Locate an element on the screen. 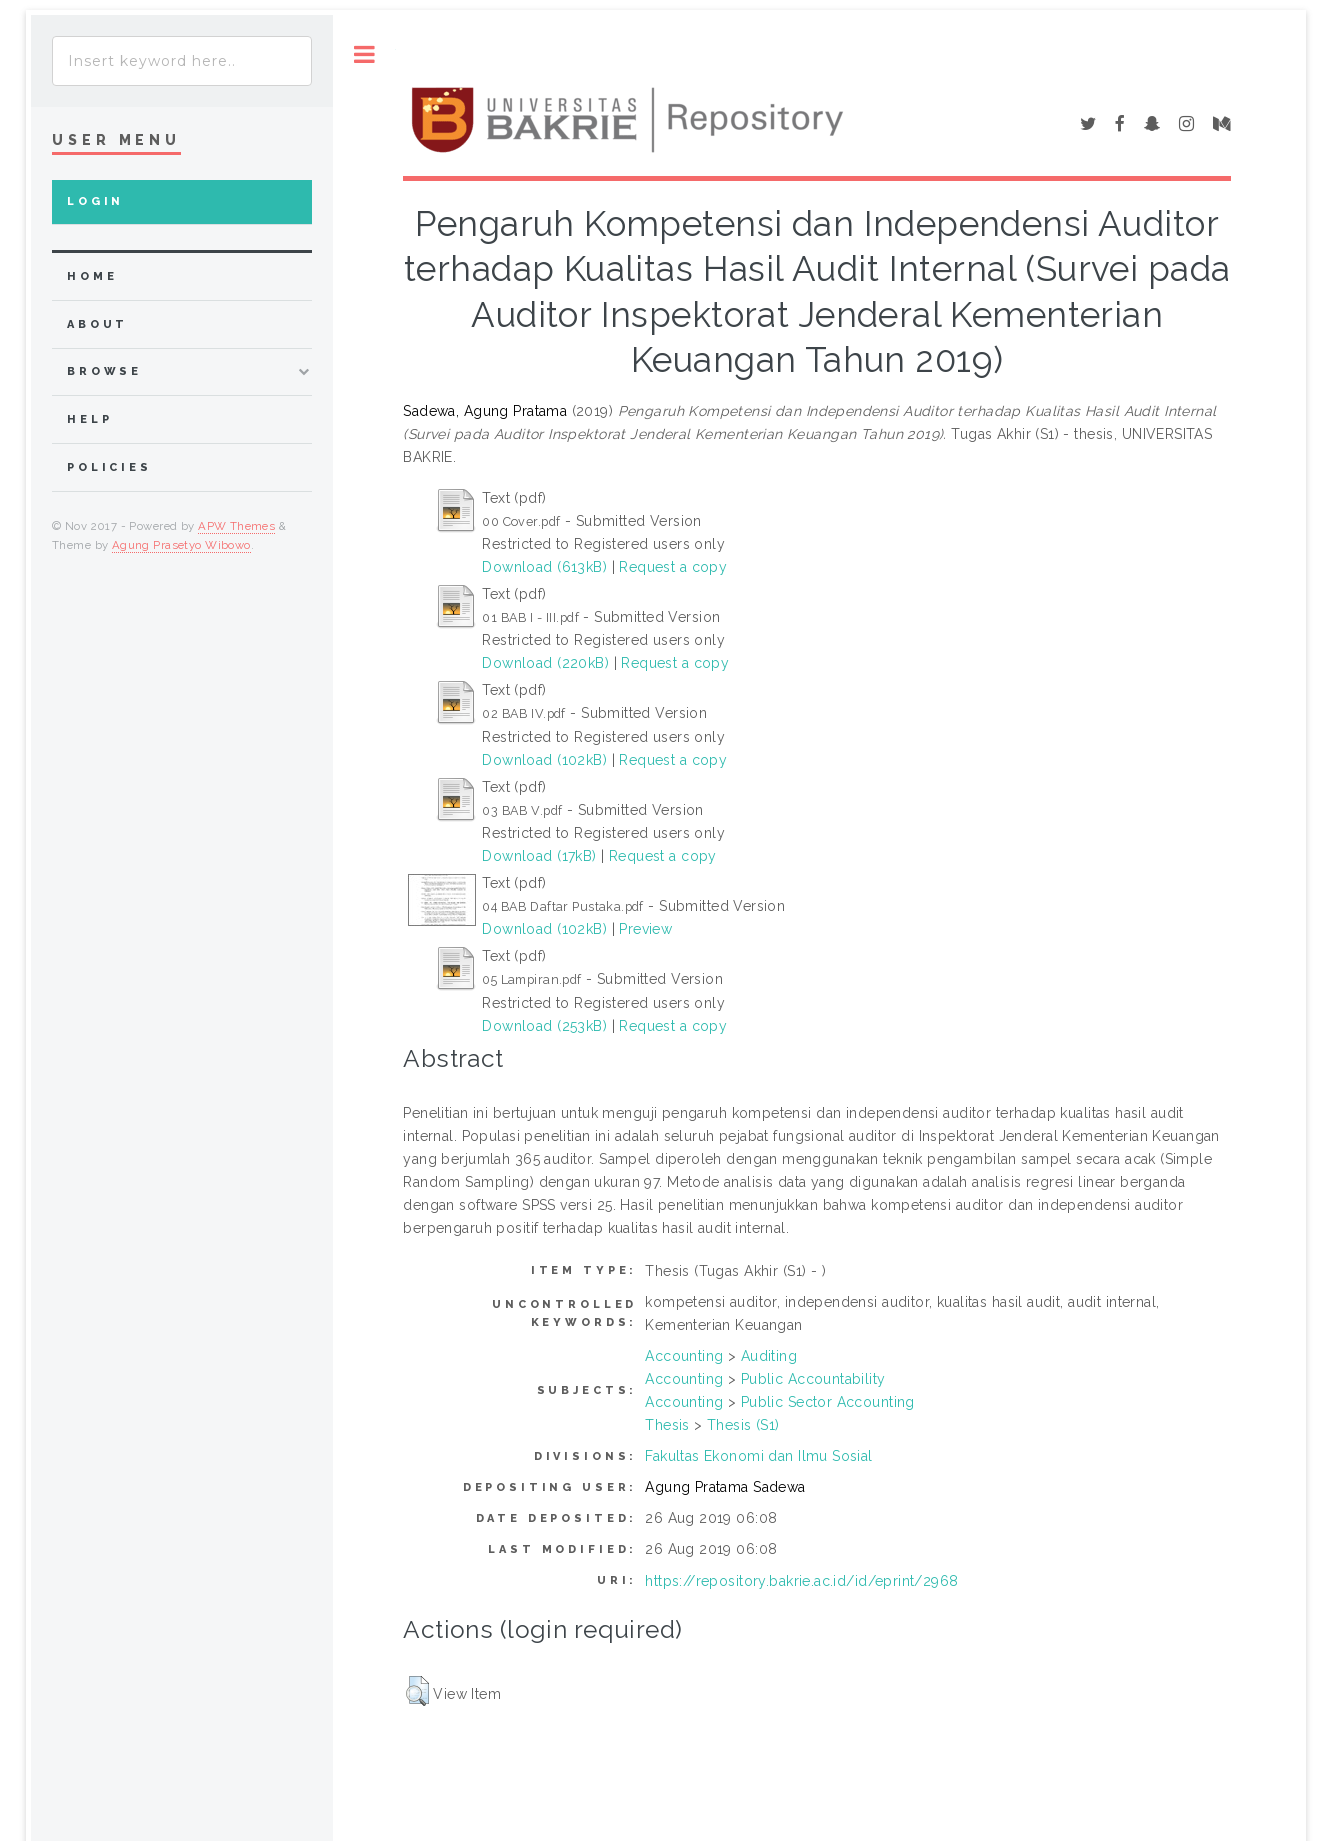 The image size is (1332, 1841). Thesis (S1) is located at coordinates (743, 1425).